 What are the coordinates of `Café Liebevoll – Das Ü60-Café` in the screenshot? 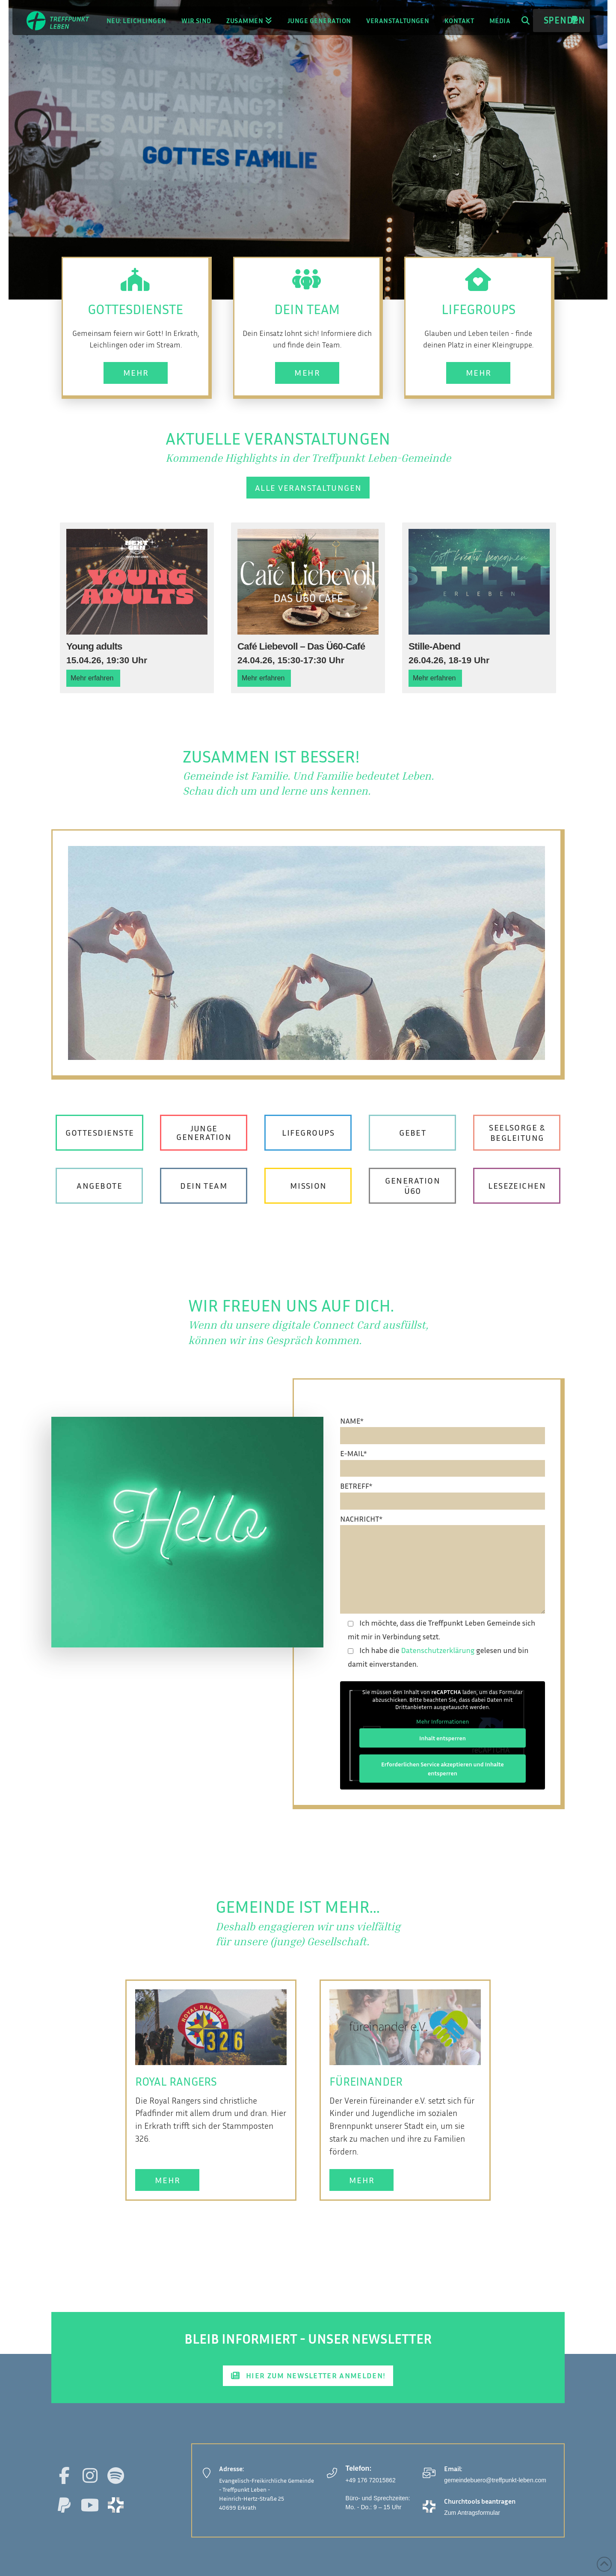 It's located at (301, 646).